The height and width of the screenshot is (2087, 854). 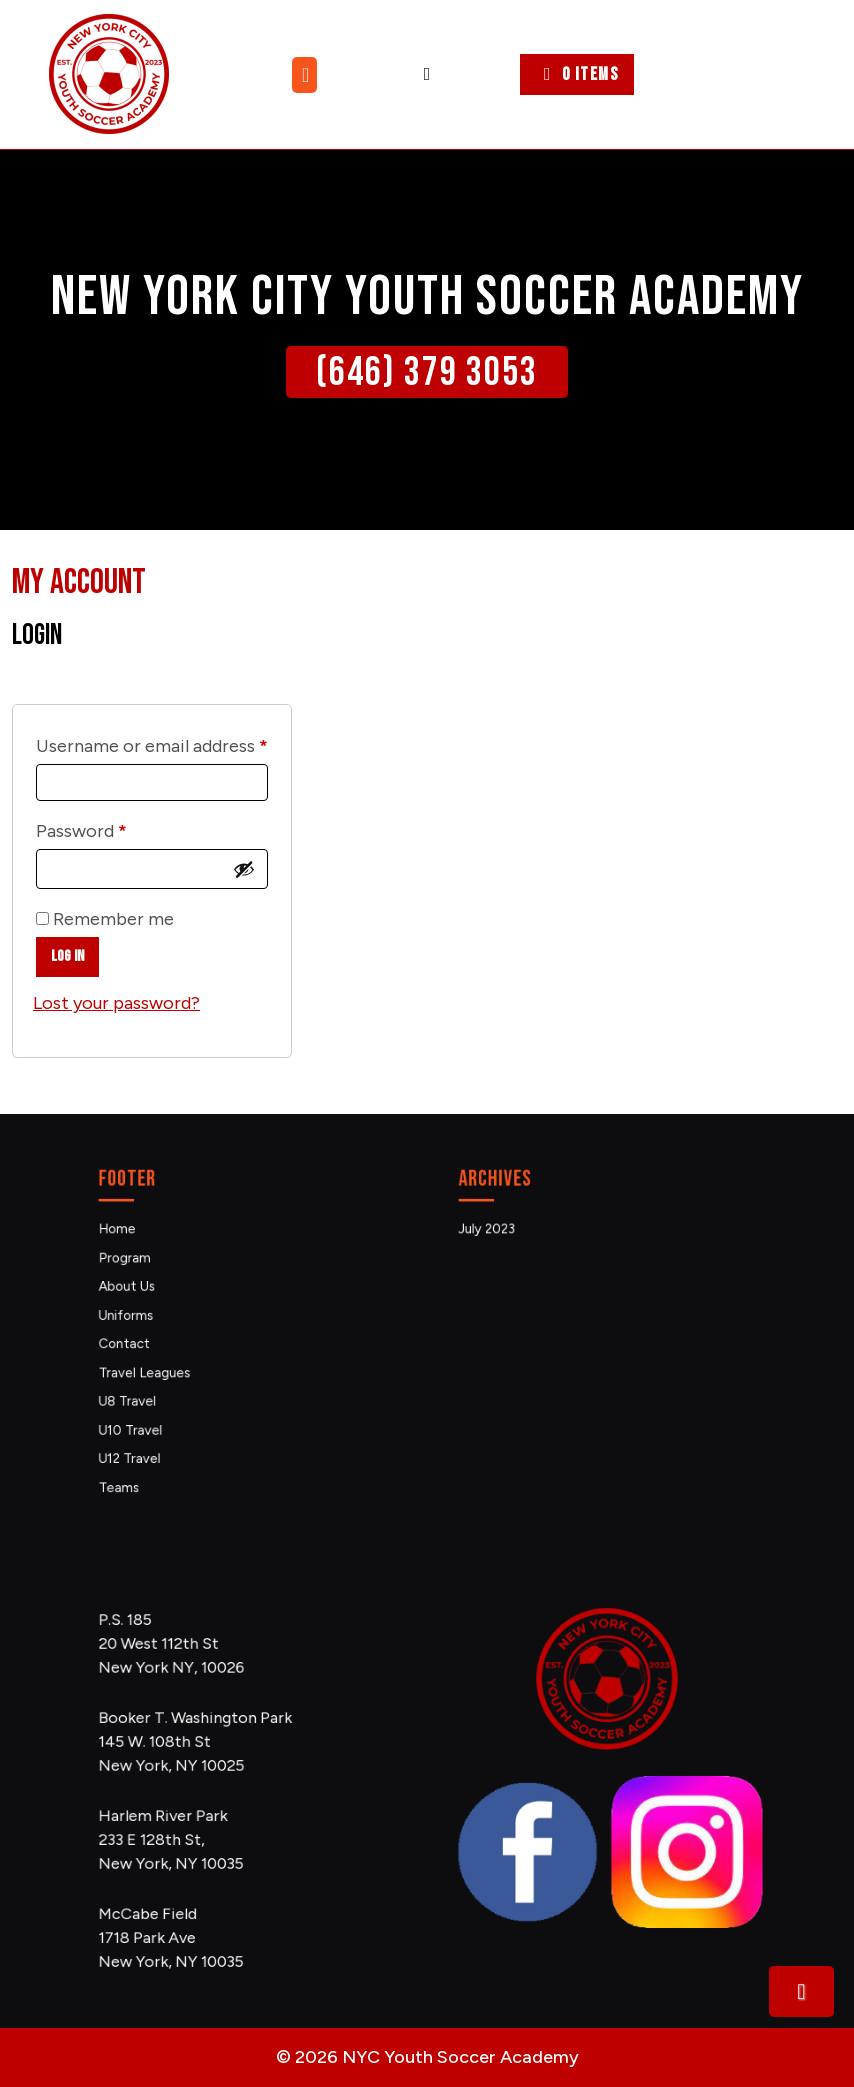 I want to click on (646) 379 3053, so click(x=427, y=373).